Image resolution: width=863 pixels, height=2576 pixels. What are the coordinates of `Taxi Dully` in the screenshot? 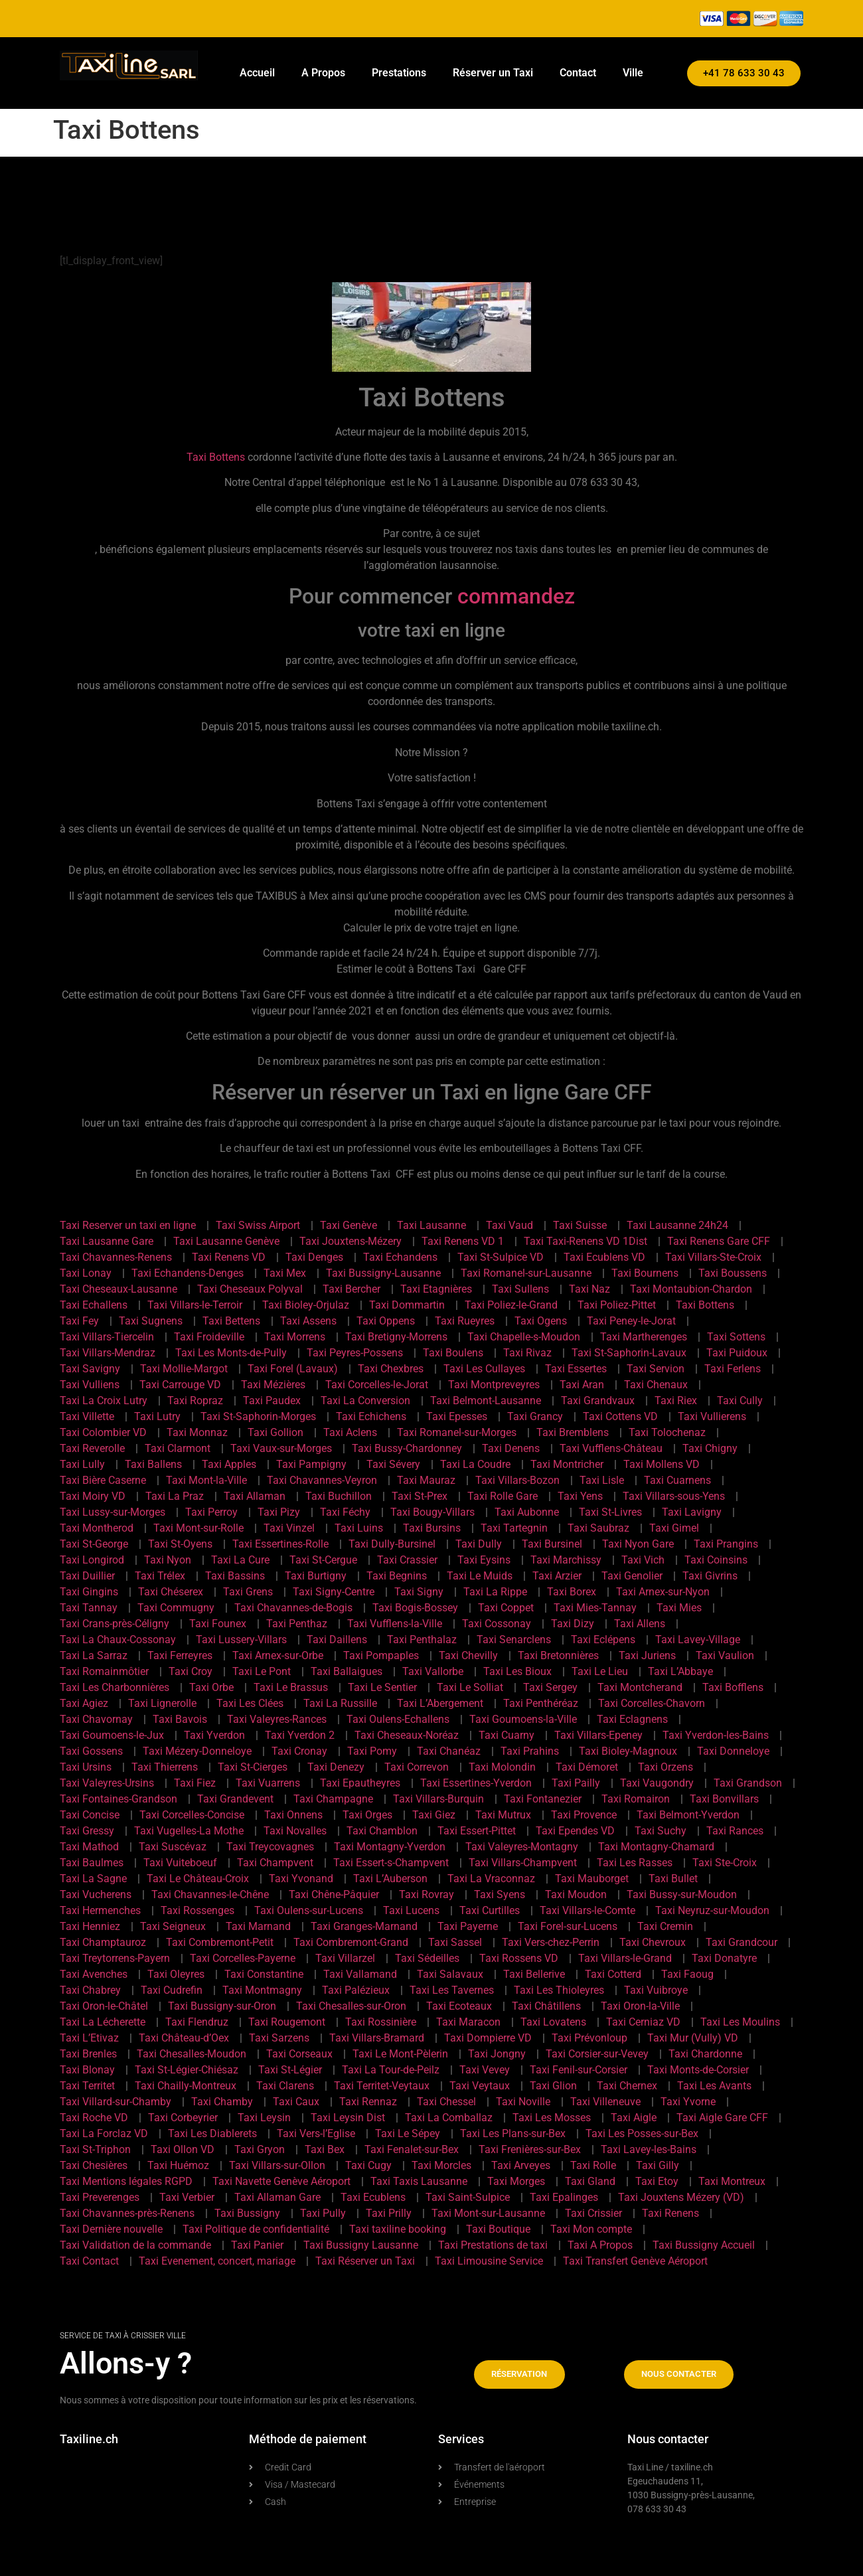 It's located at (478, 1544).